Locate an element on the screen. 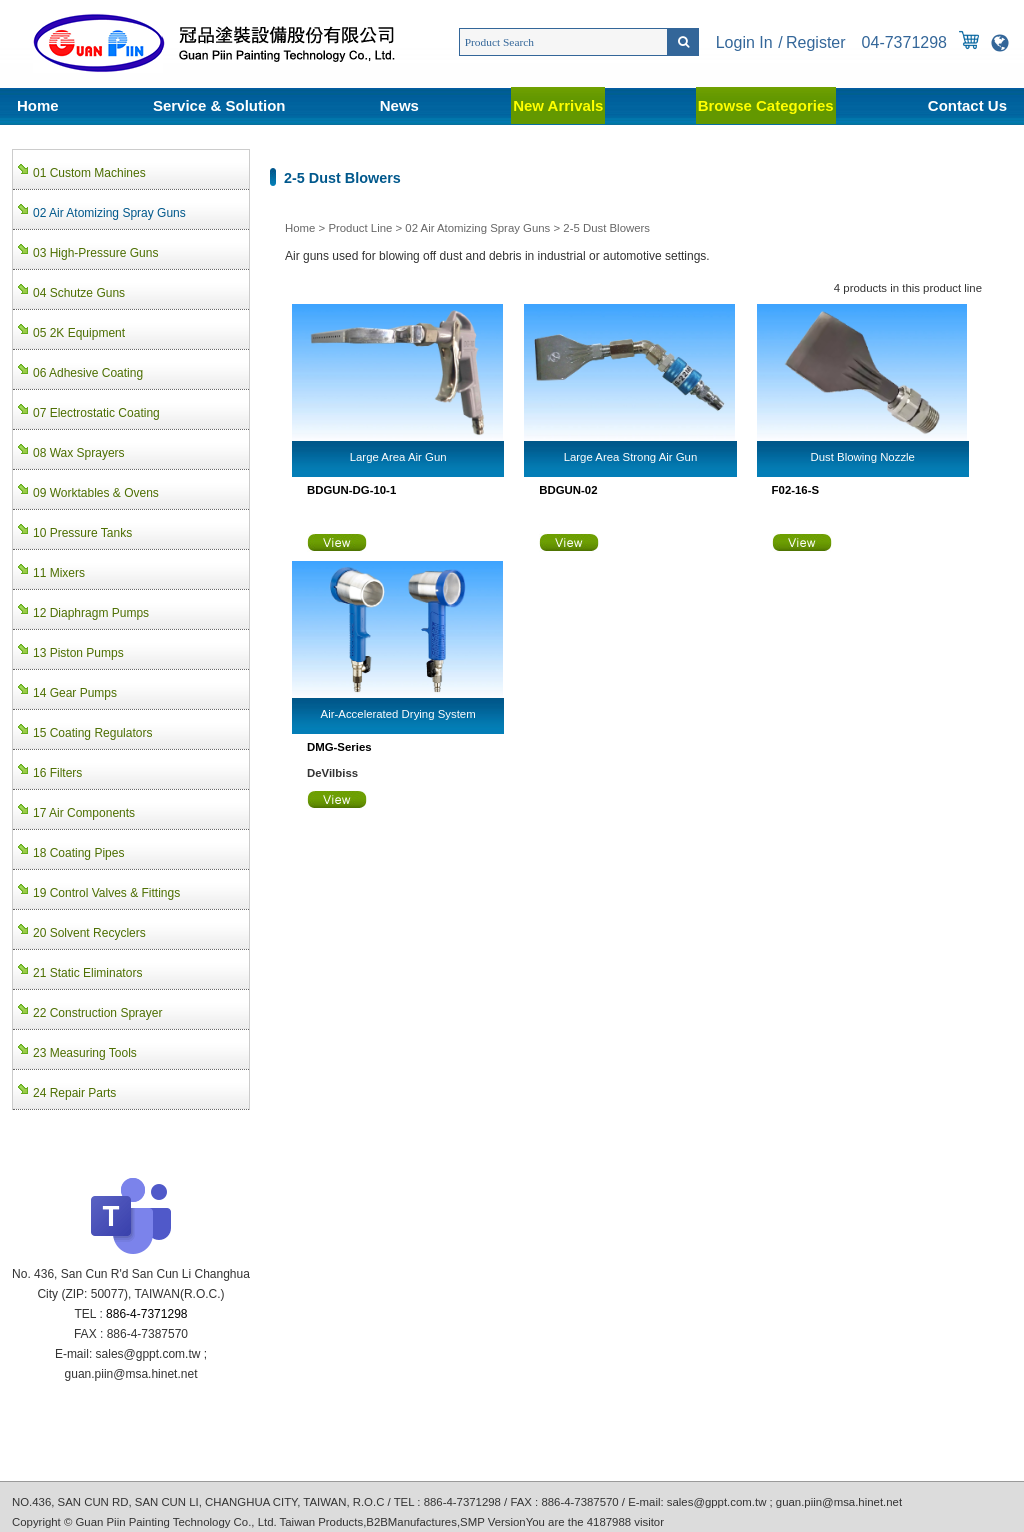  10 Pressure Tanks is located at coordinates (82, 533).